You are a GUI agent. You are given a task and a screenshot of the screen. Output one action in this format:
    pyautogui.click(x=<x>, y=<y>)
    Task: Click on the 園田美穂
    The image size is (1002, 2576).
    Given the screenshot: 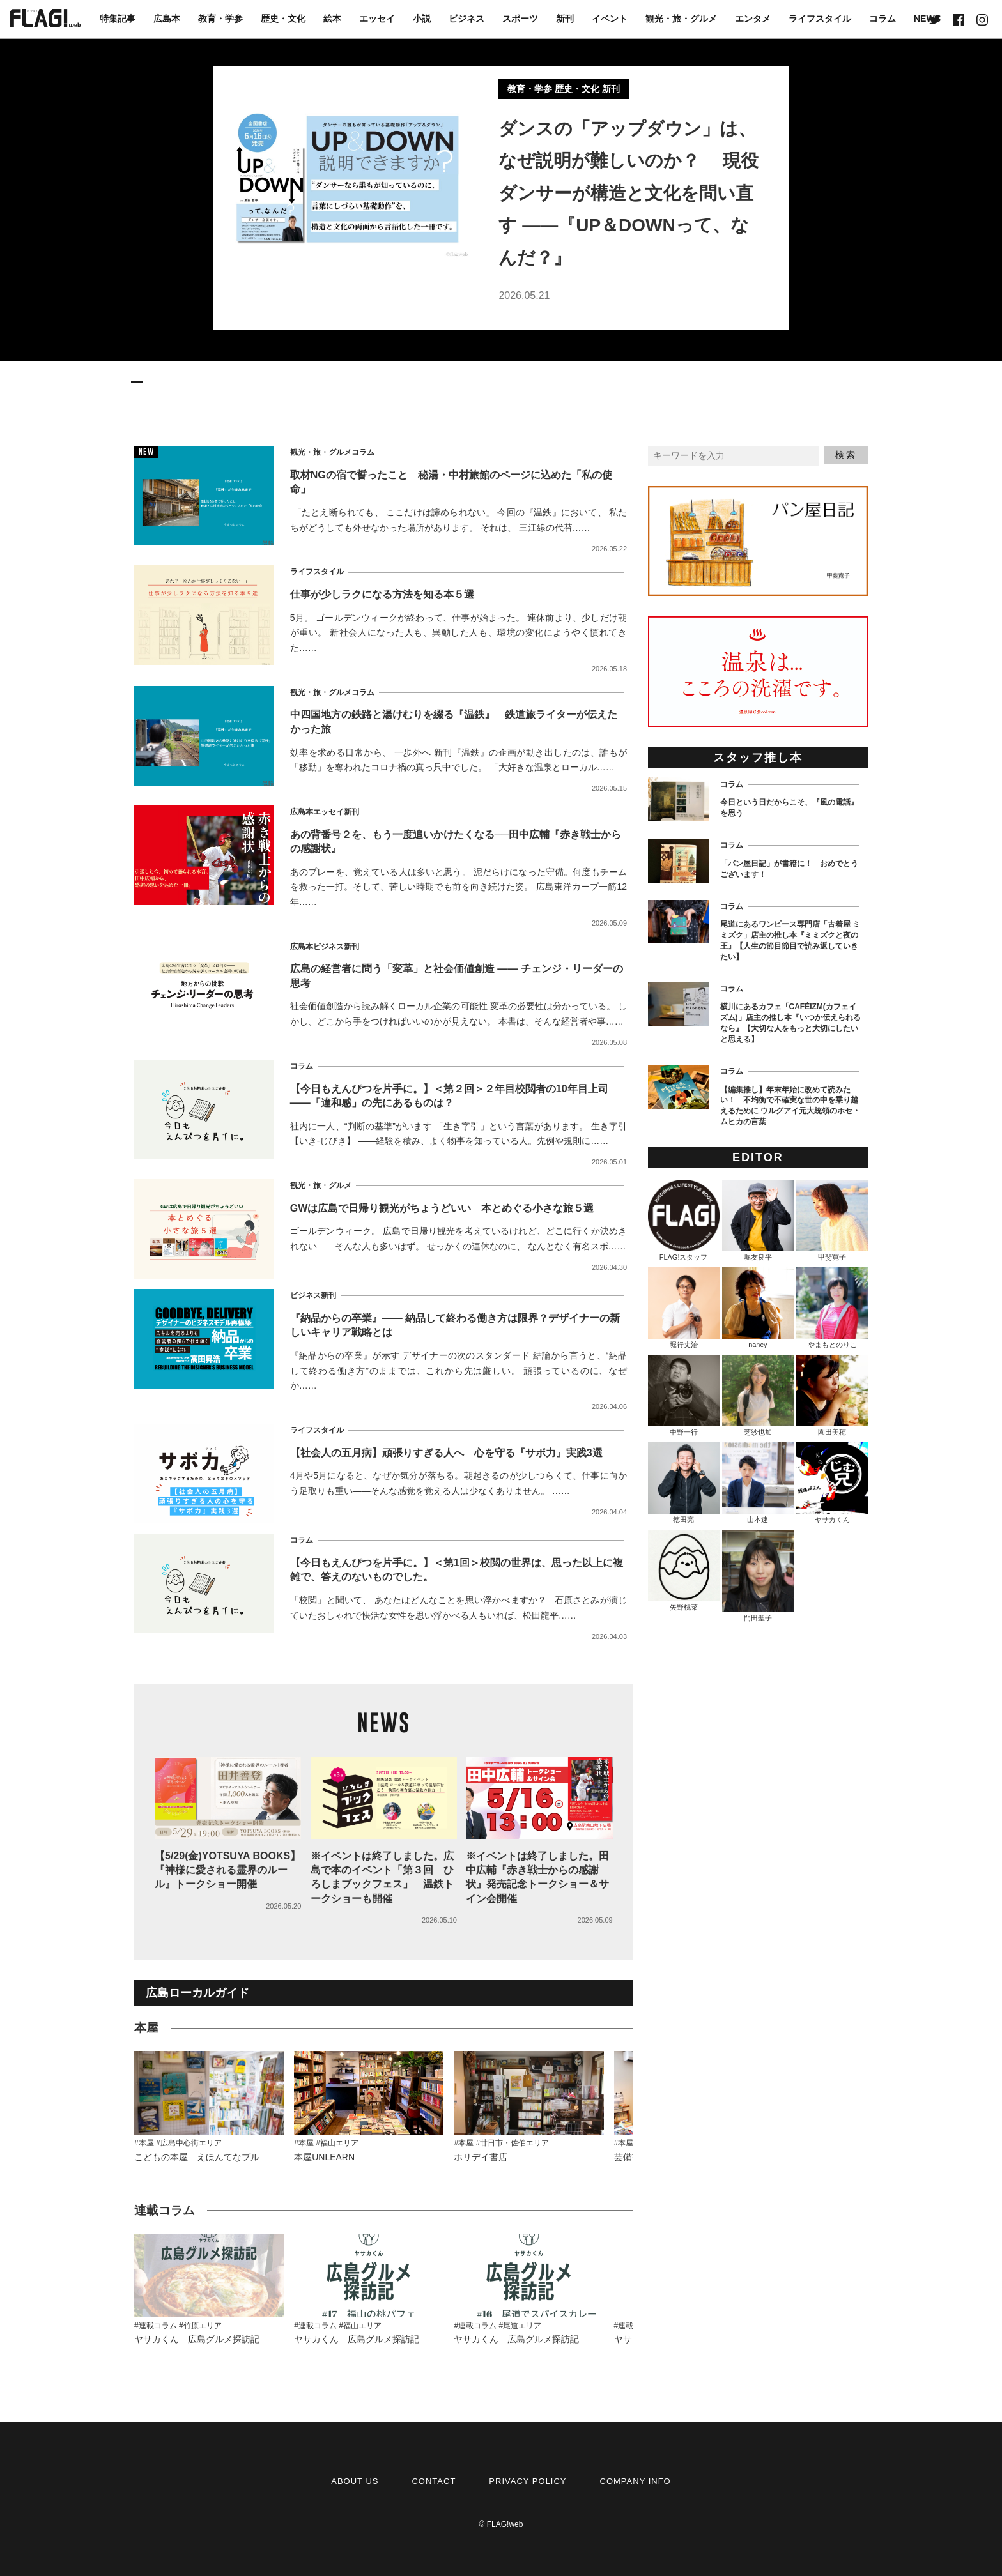 What is the action you would take?
    pyautogui.click(x=832, y=1395)
    